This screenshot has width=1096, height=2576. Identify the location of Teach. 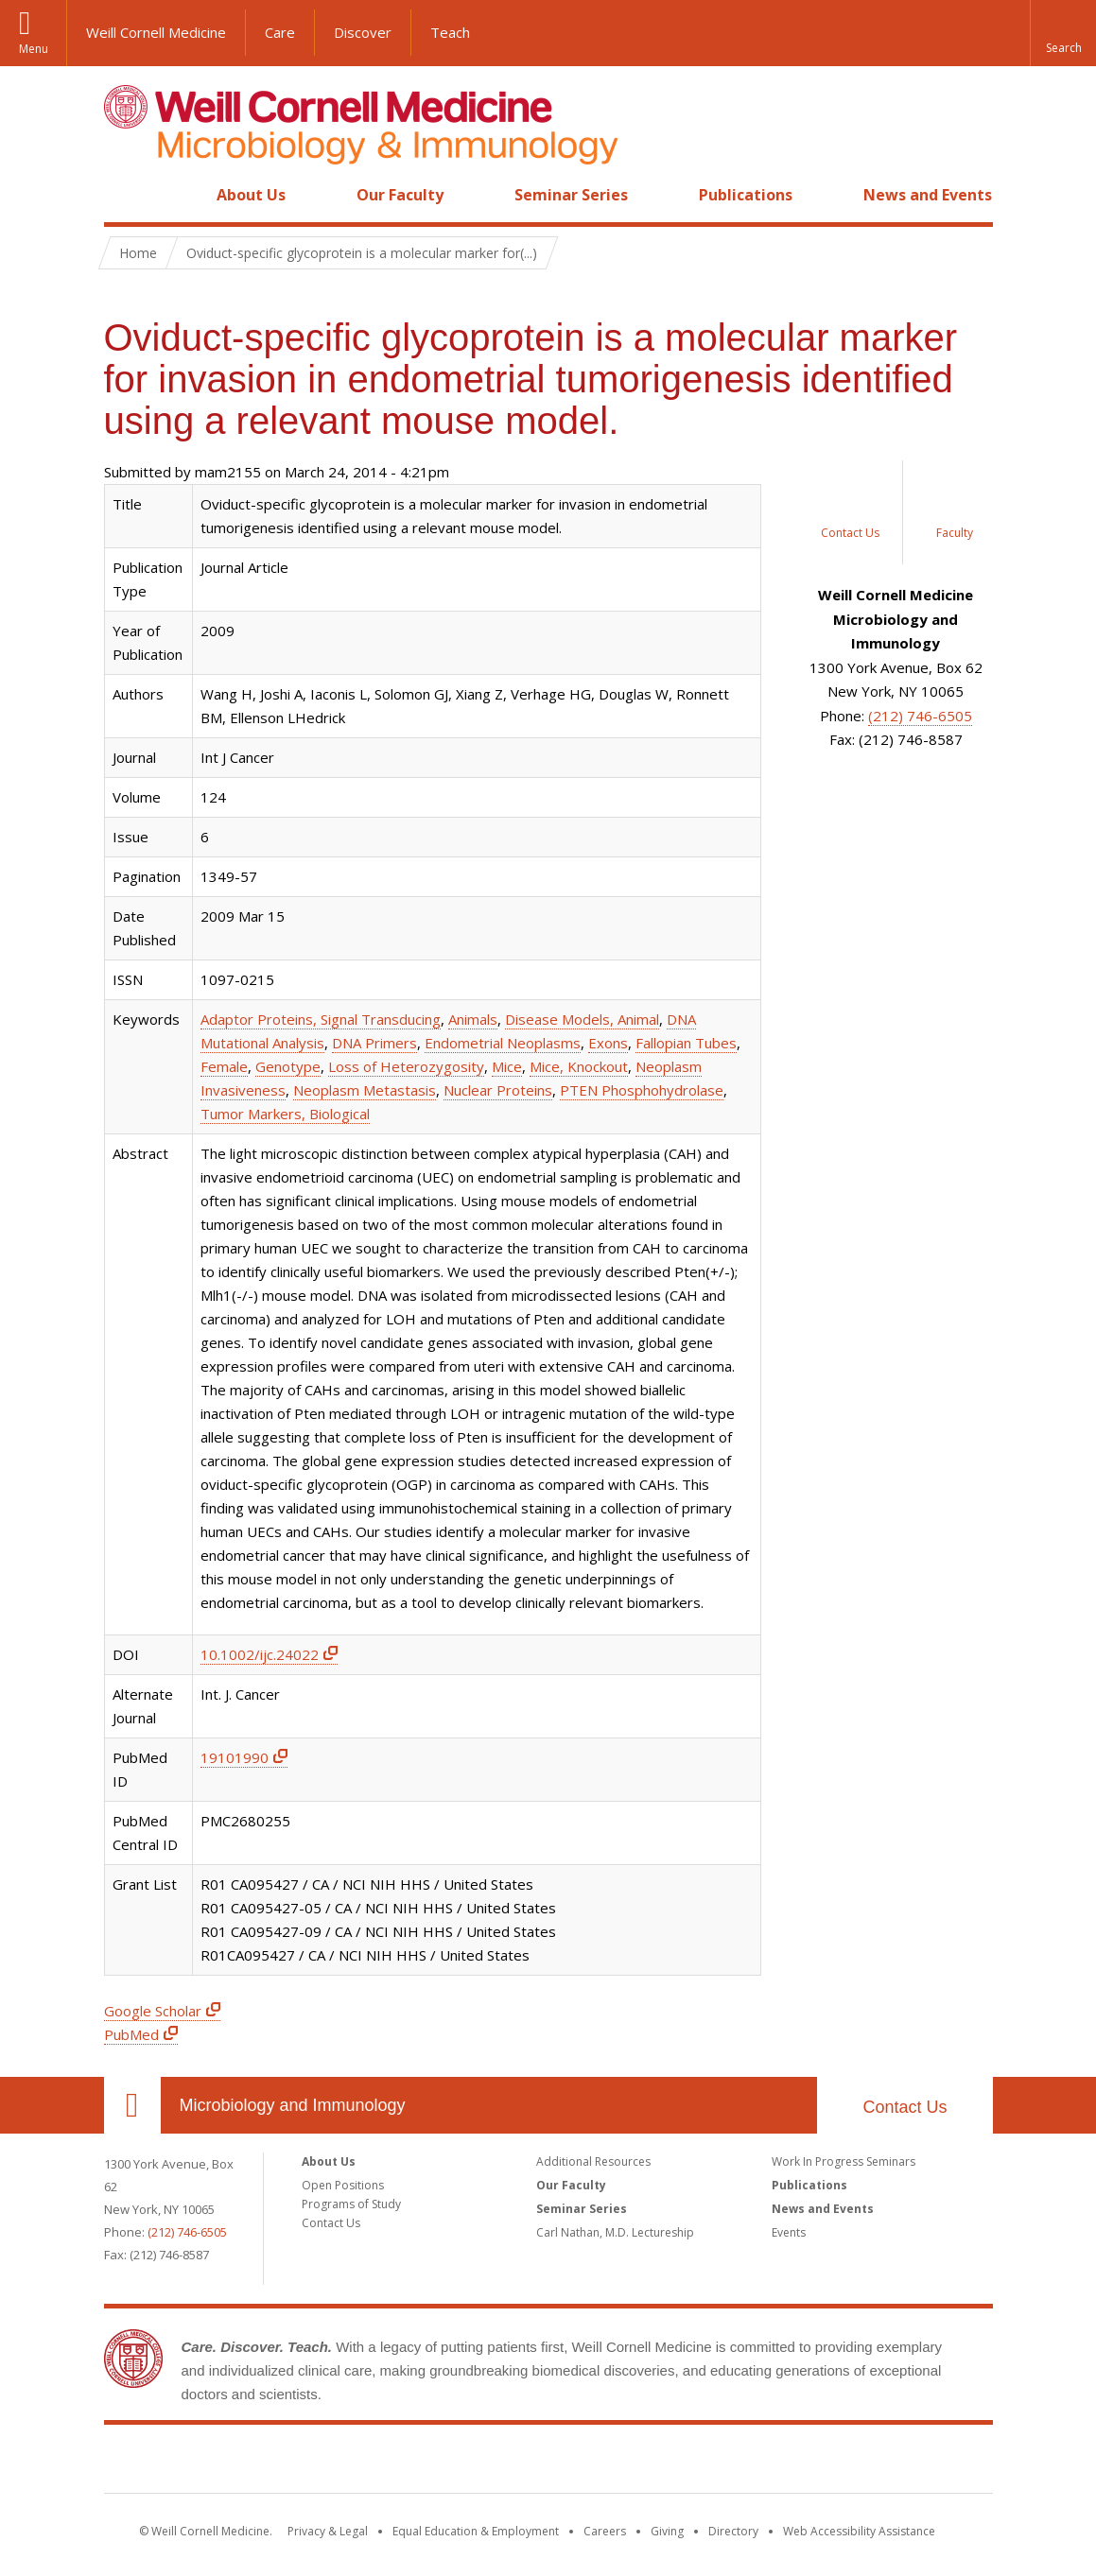
(450, 32).